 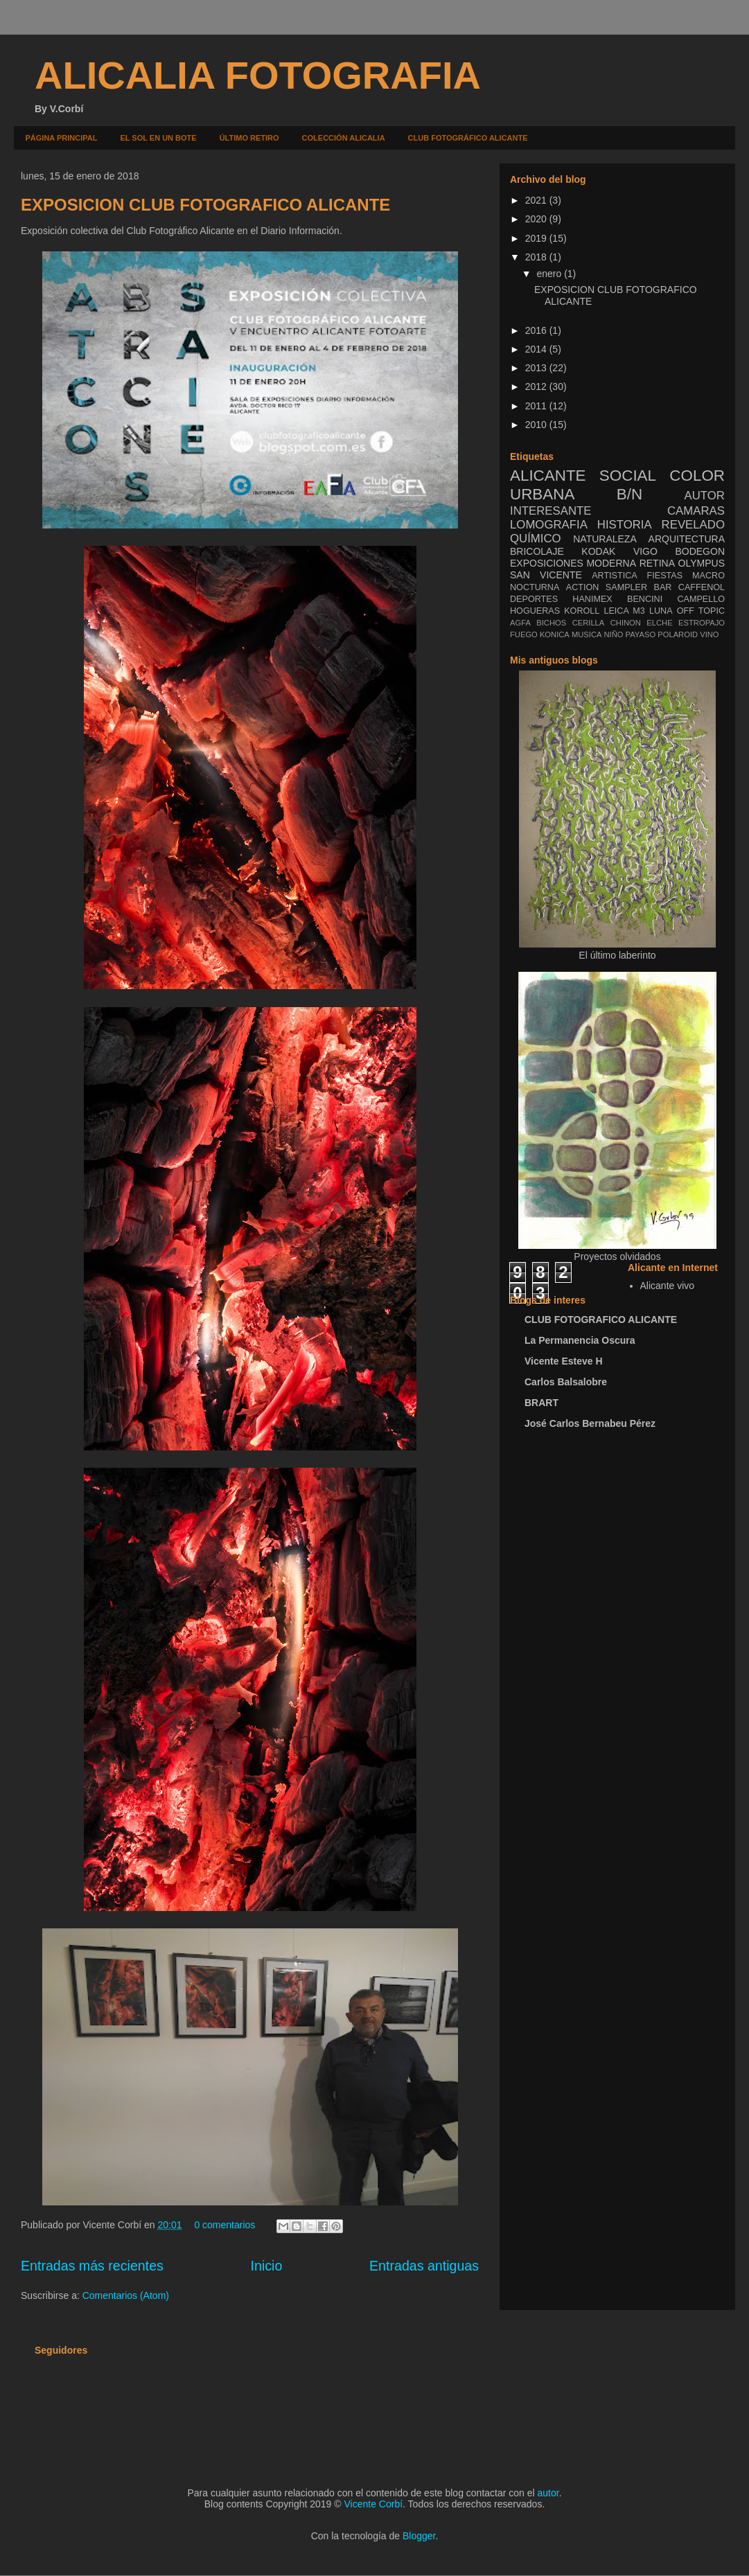 I want to click on ÚLTIMO RETIRO, so click(x=249, y=138).